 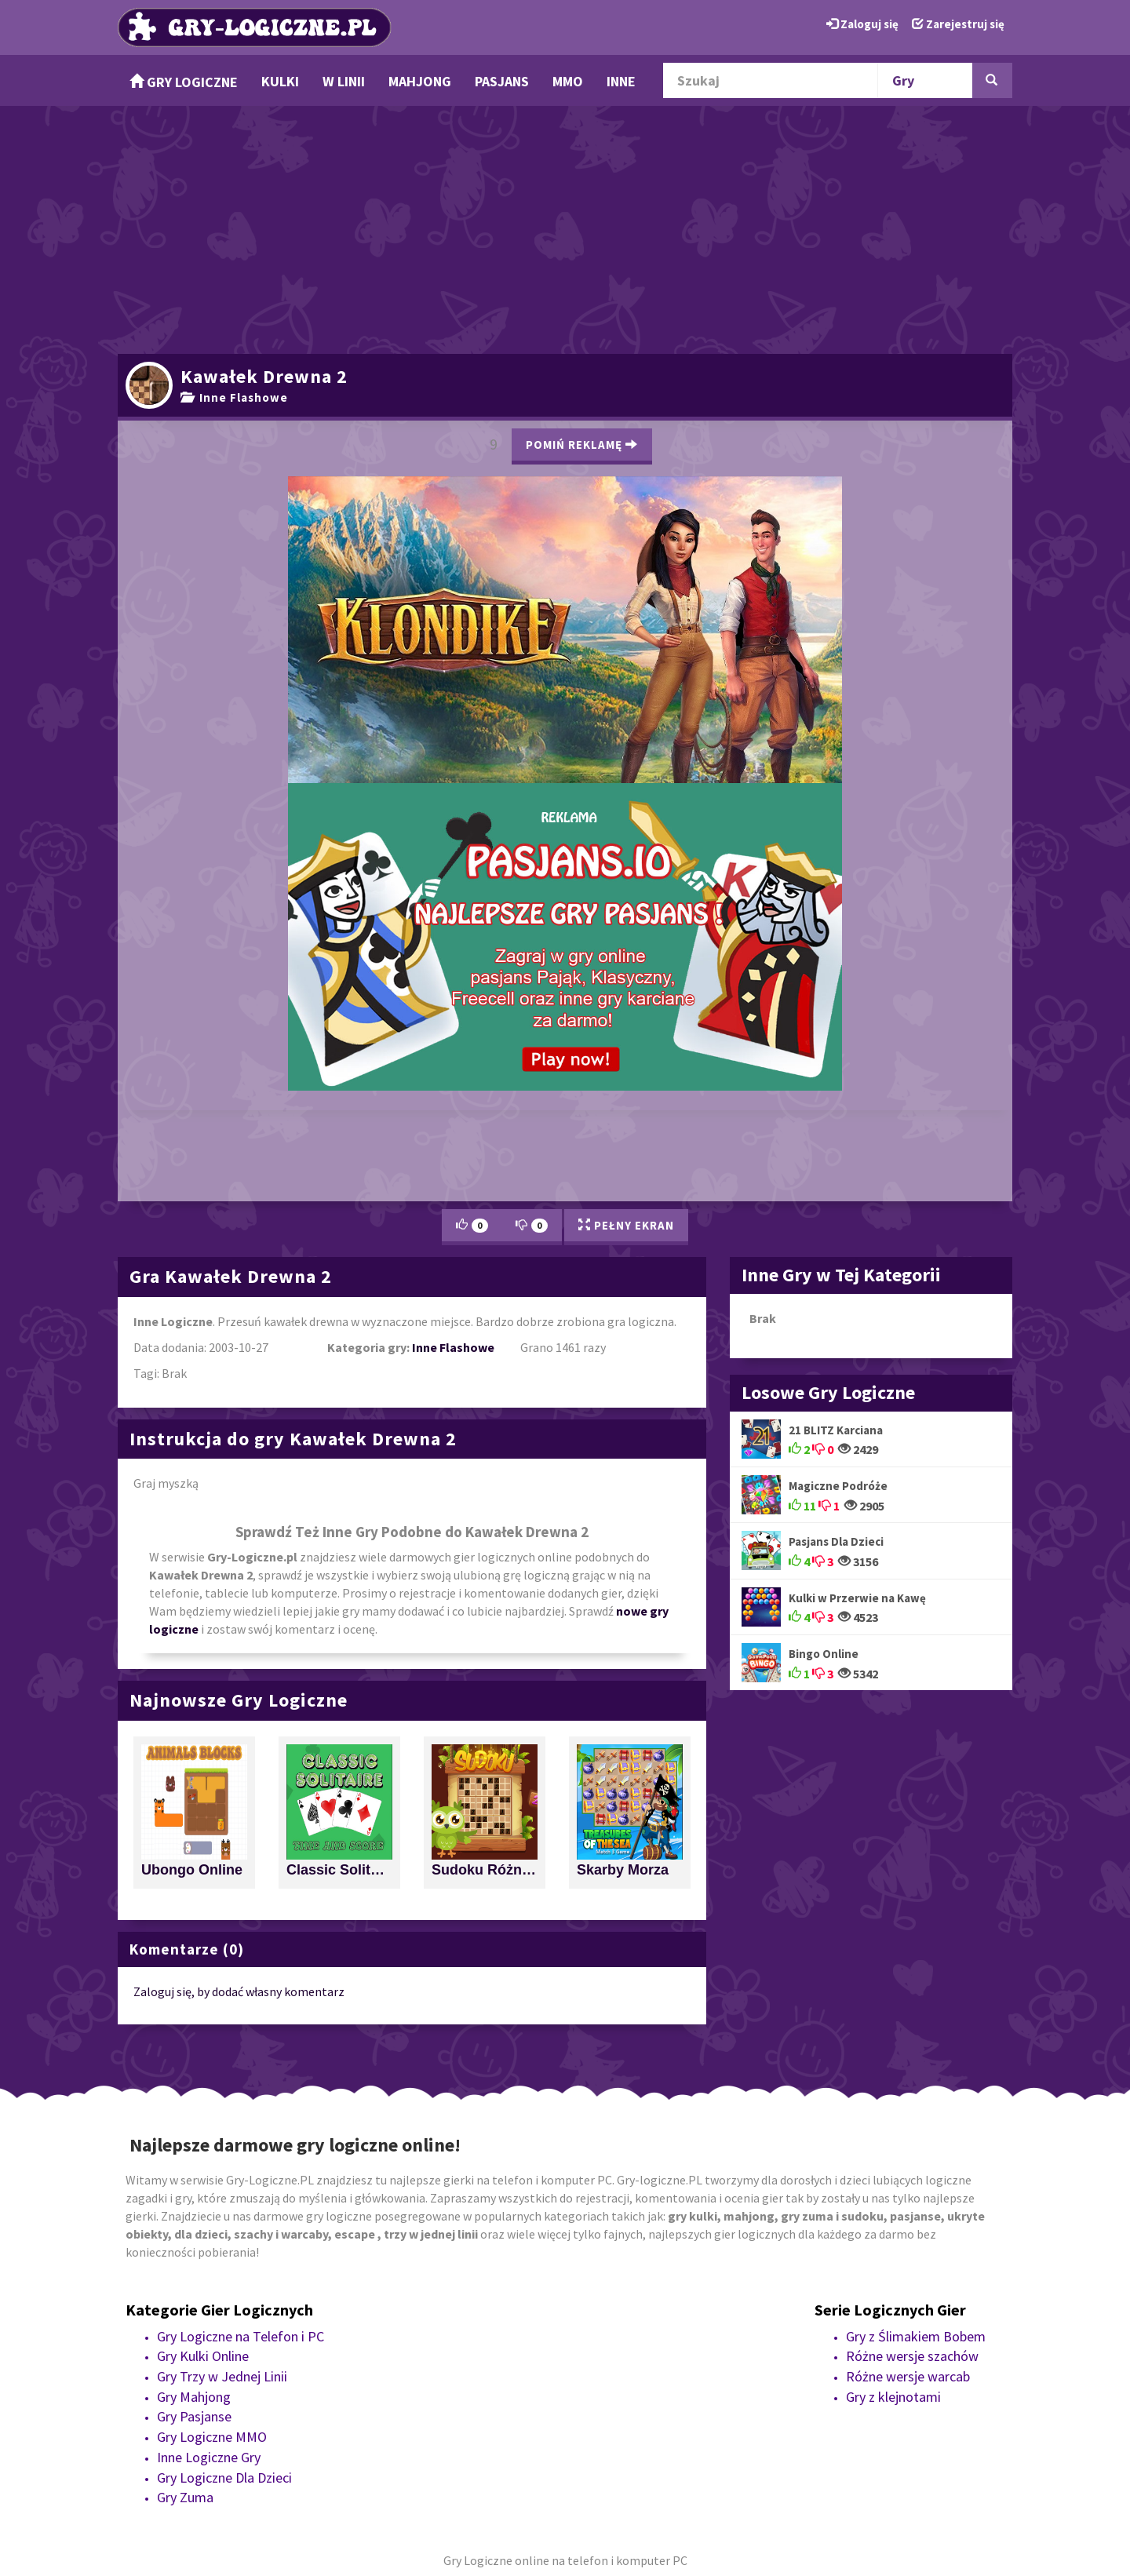 What do you see at coordinates (203, 2356) in the screenshot?
I see `Gry Kulki Online` at bounding box center [203, 2356].